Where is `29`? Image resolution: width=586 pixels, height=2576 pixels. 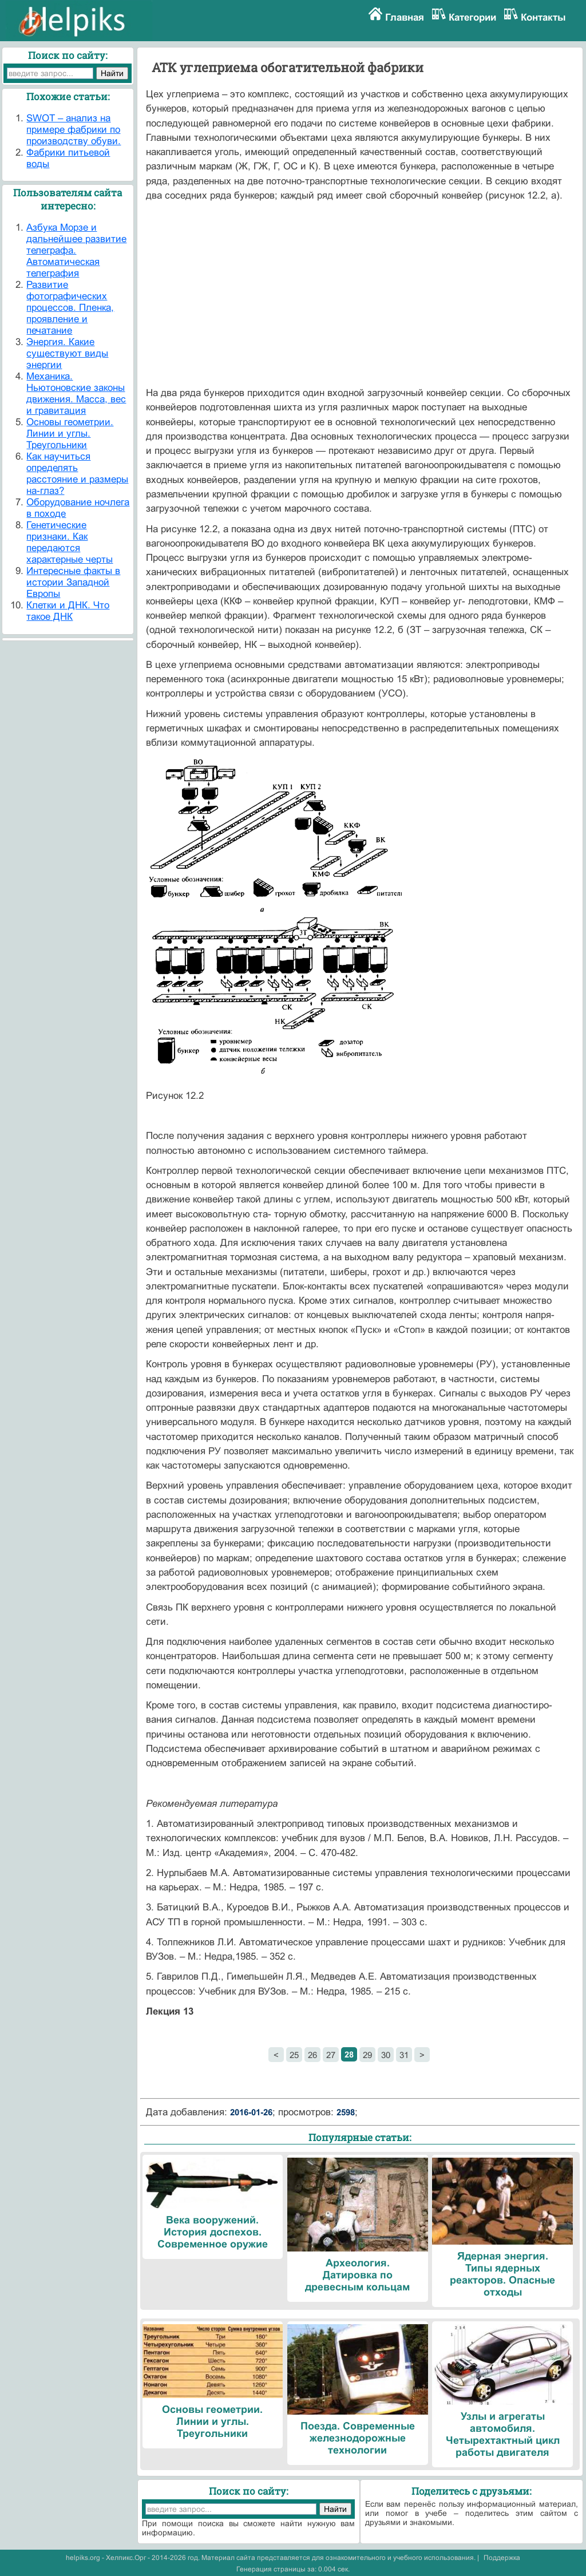
29 is located at coordinates (367, 2055).